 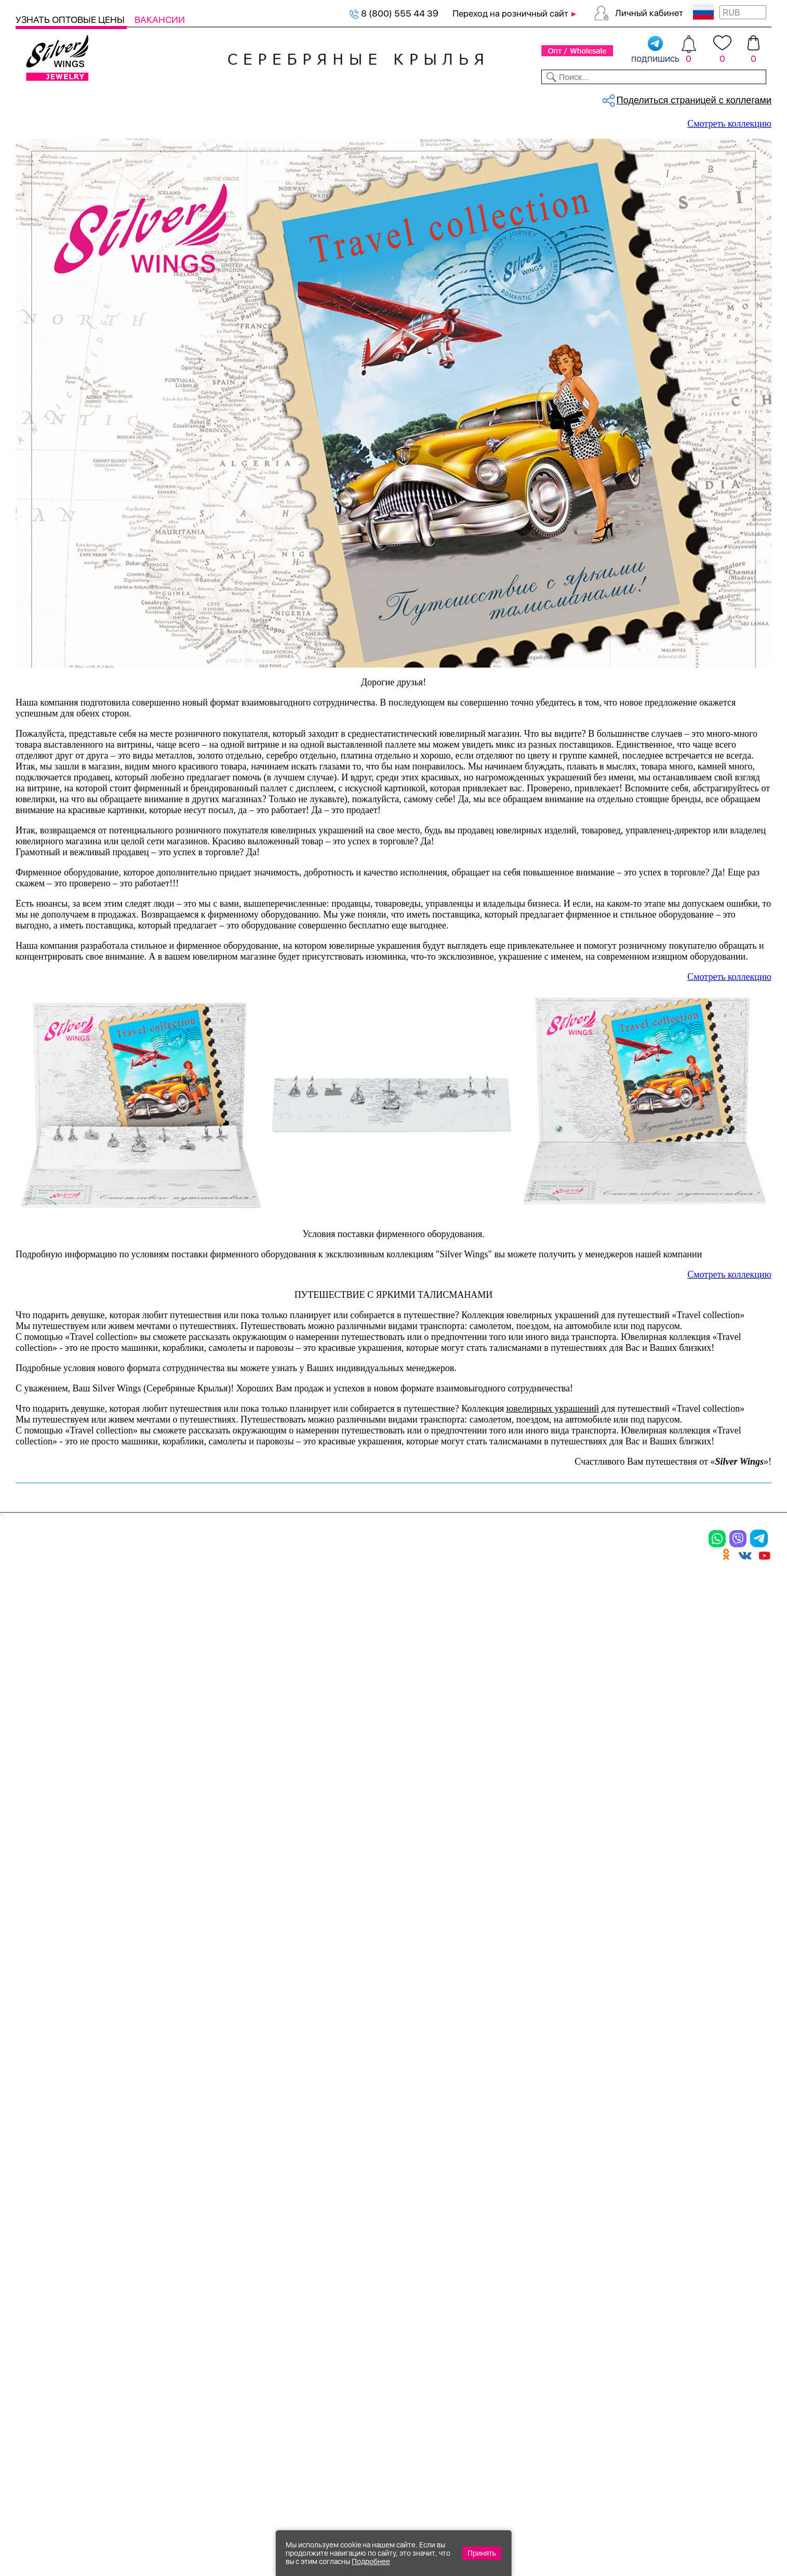 What do you see at coordinates (384, 97) in the screenshot?
I see `Партнерам` at bounding box center [384, 97].